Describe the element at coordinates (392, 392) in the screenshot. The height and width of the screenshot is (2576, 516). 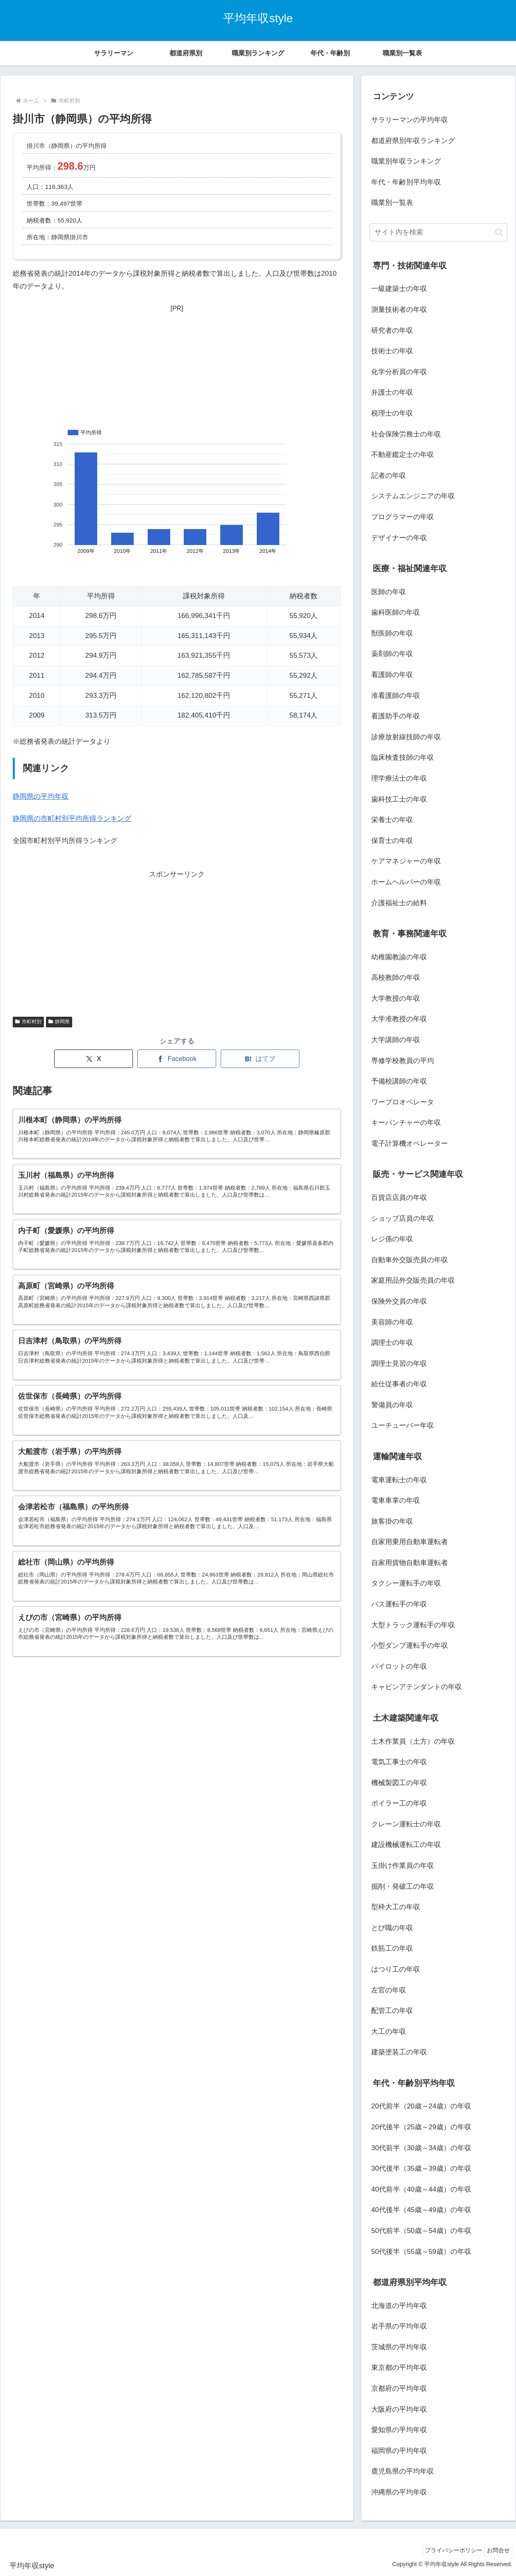
I see `弁護士の年収` at that location.